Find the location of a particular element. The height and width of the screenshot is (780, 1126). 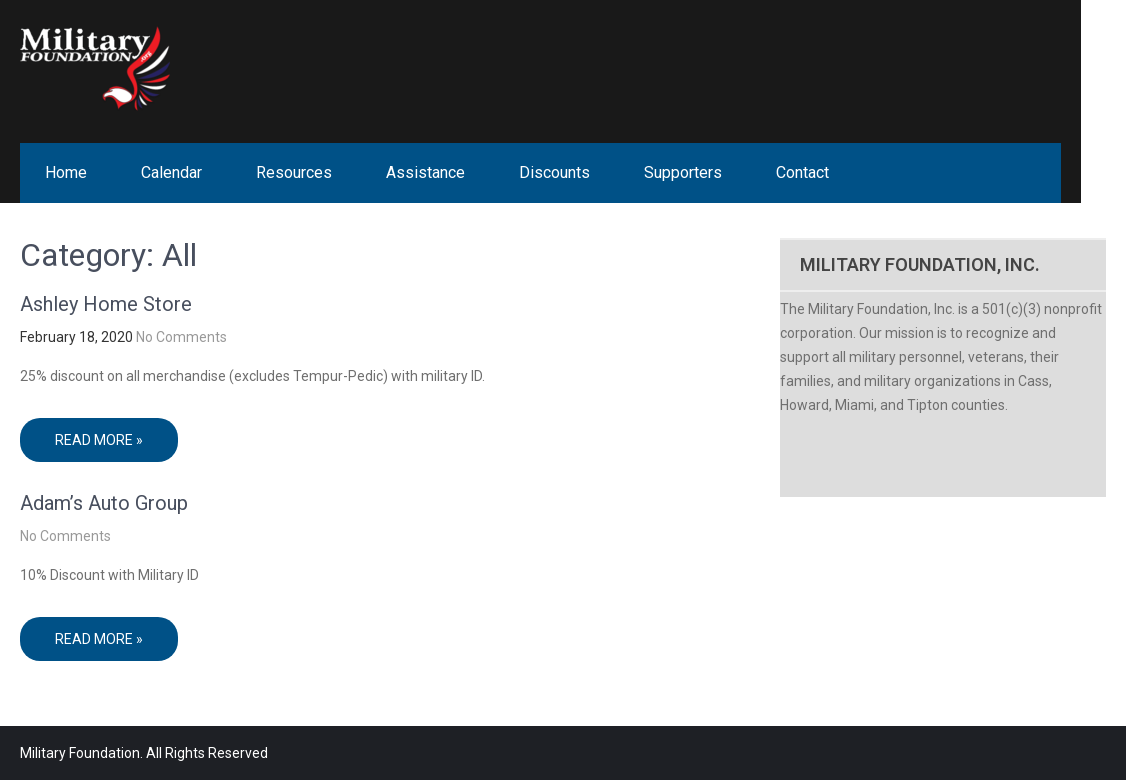

Adam’s Auto Group is located at coordinates (104, 503).